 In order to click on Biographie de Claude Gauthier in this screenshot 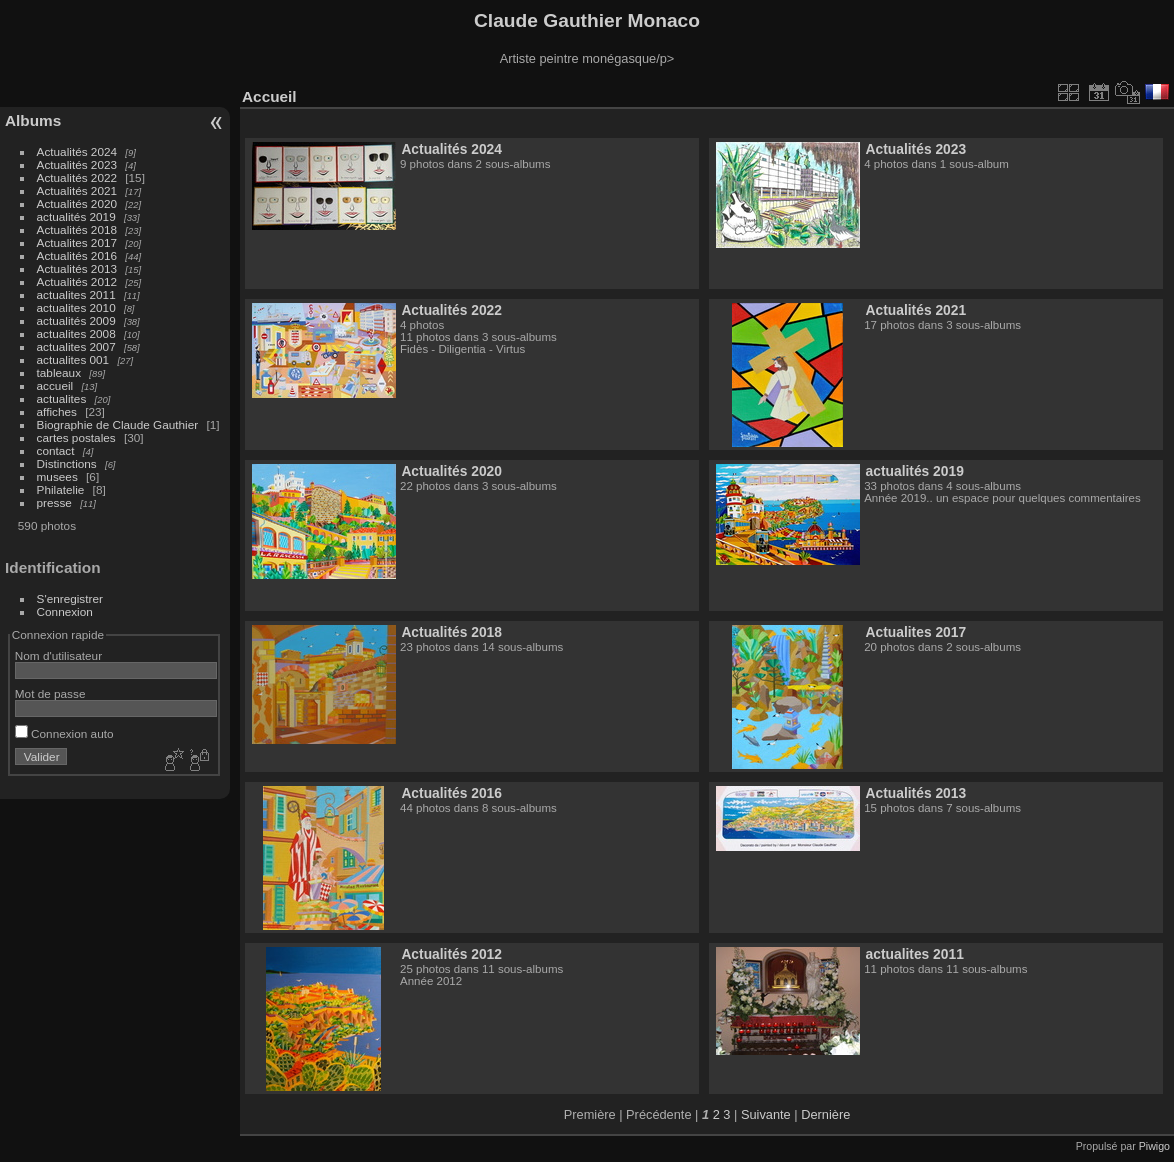, I will do `click(118, 424)`.